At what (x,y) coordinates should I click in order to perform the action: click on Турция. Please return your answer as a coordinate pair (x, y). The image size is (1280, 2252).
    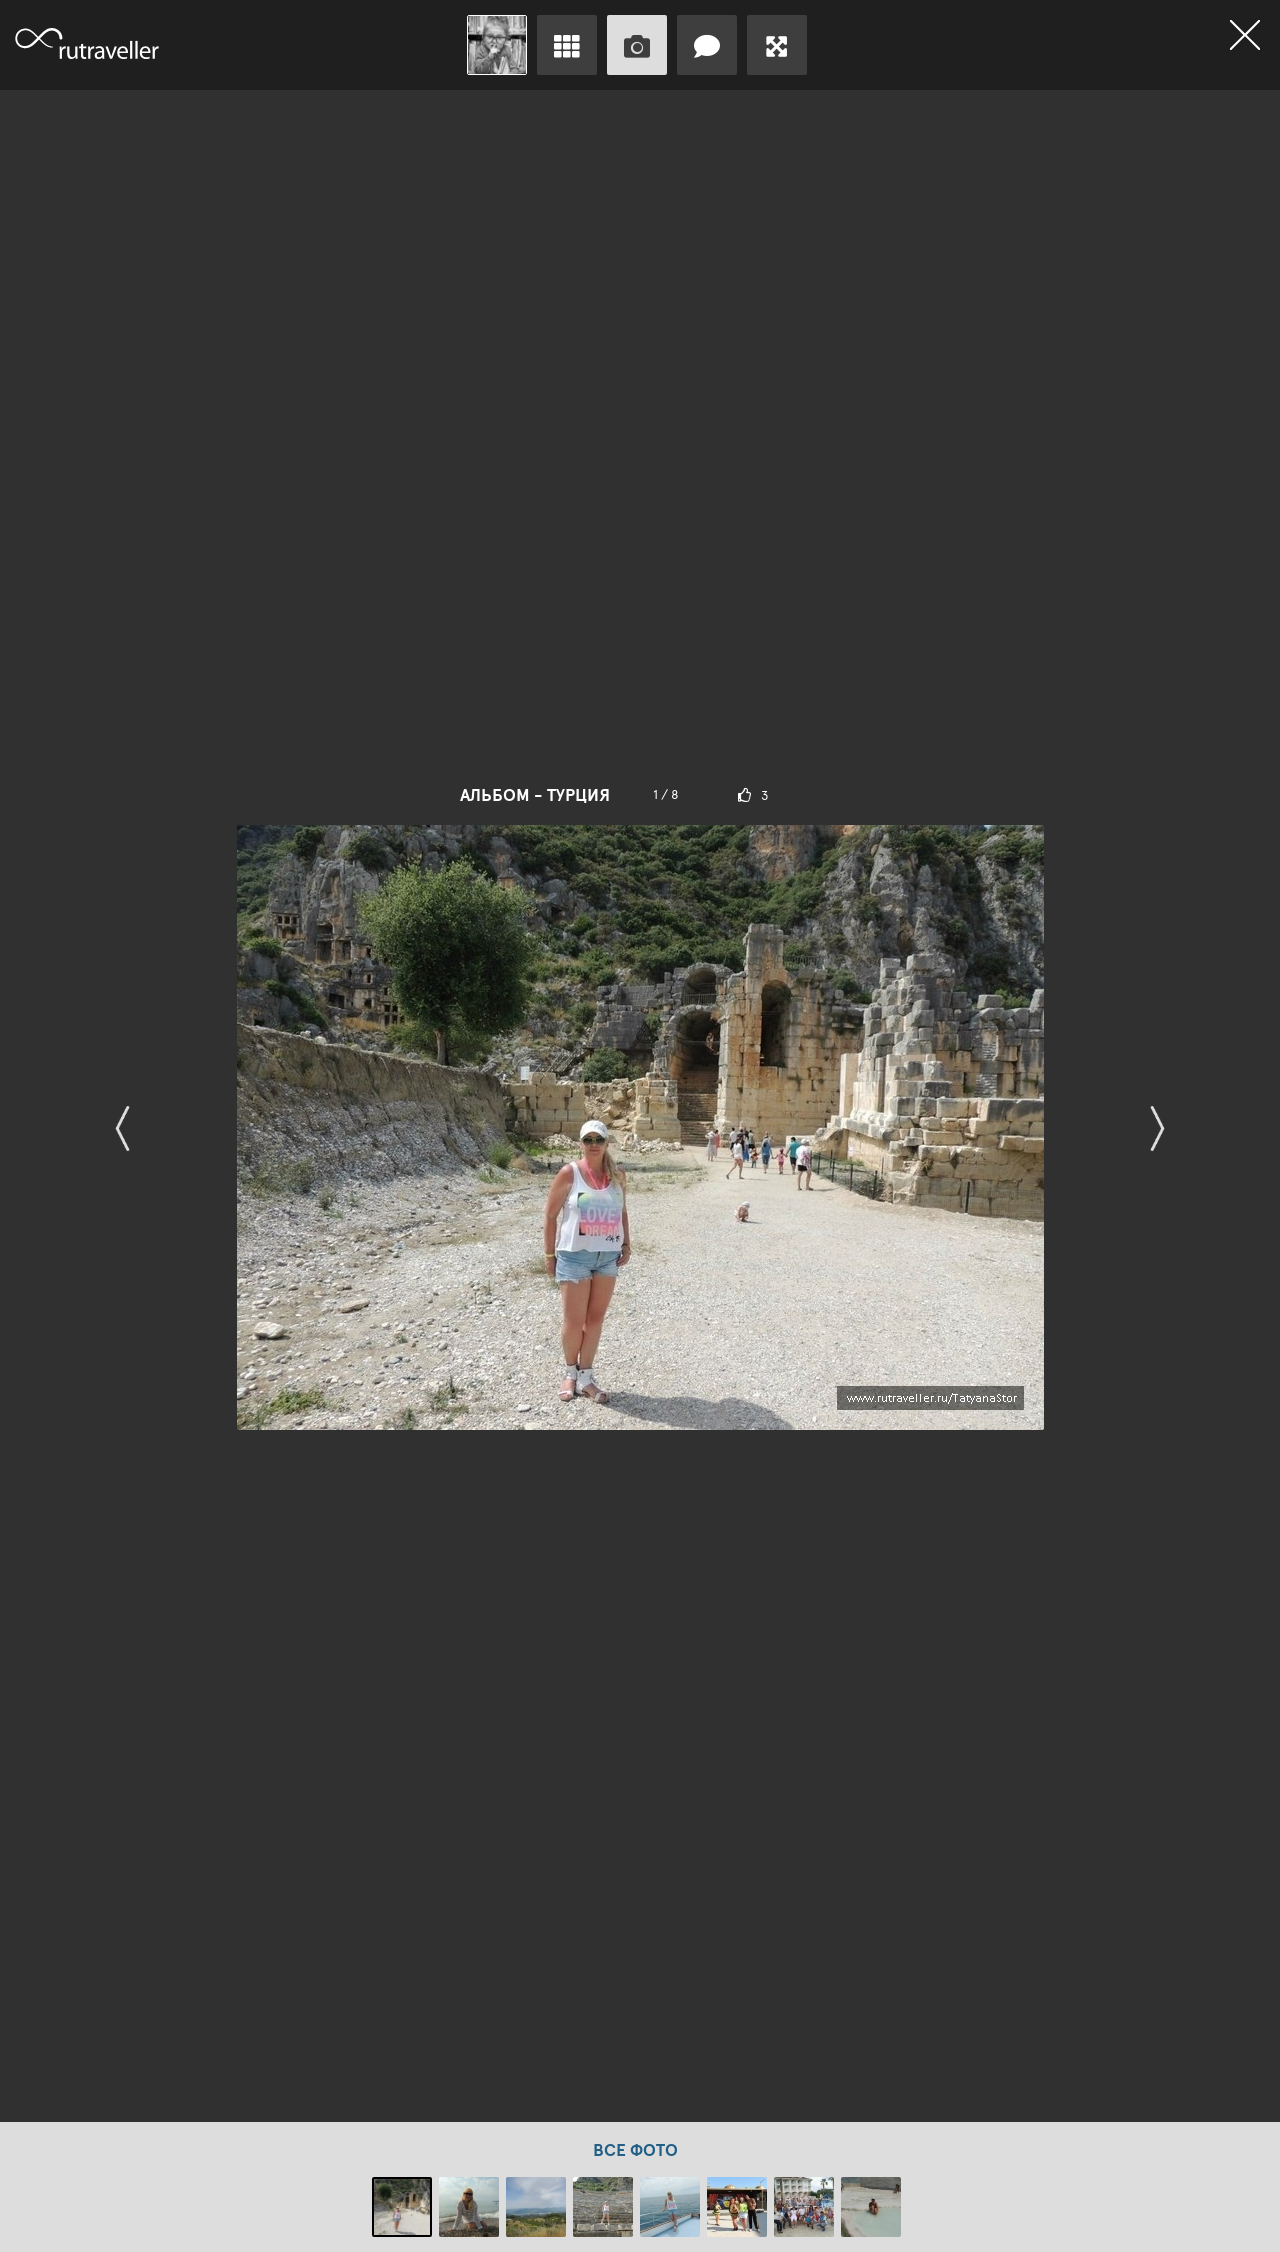
    Looking at the image, I should click on (578, 794).